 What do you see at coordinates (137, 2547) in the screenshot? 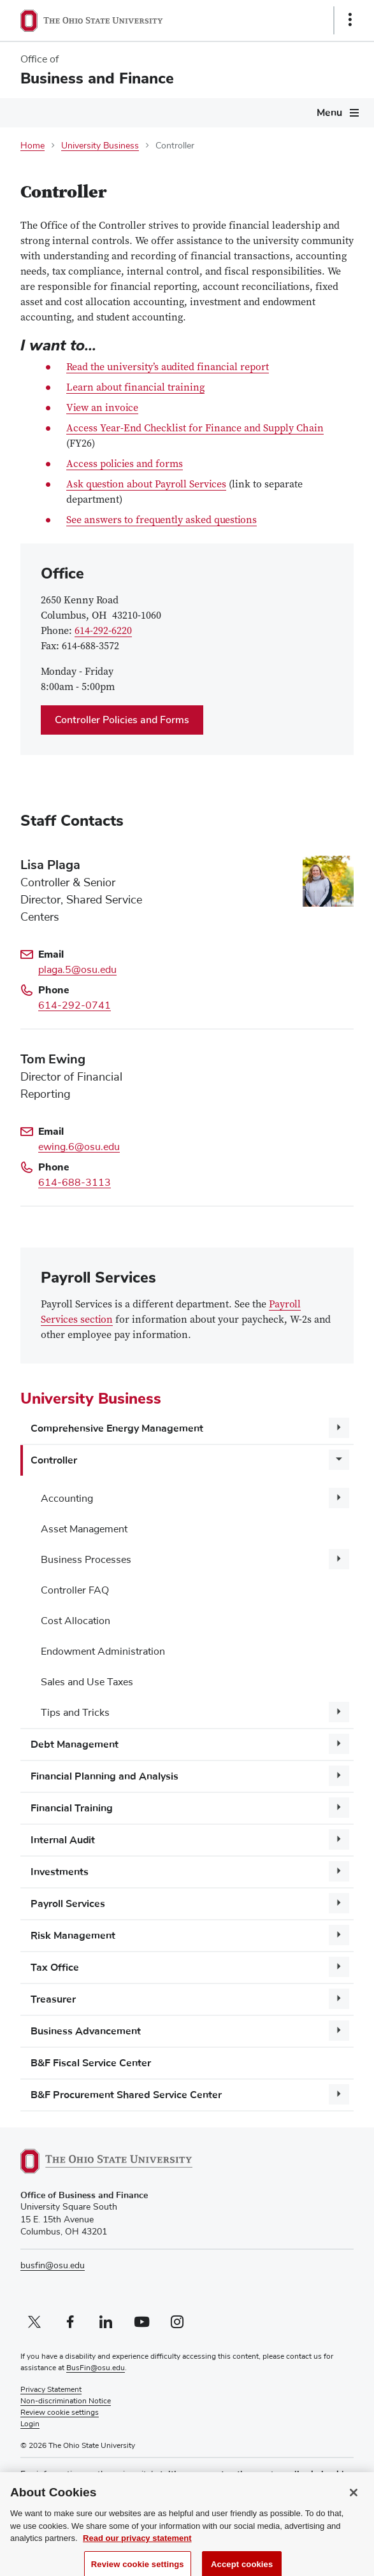
I see `Read our privacy statement` at bounding box center [137, 2547].